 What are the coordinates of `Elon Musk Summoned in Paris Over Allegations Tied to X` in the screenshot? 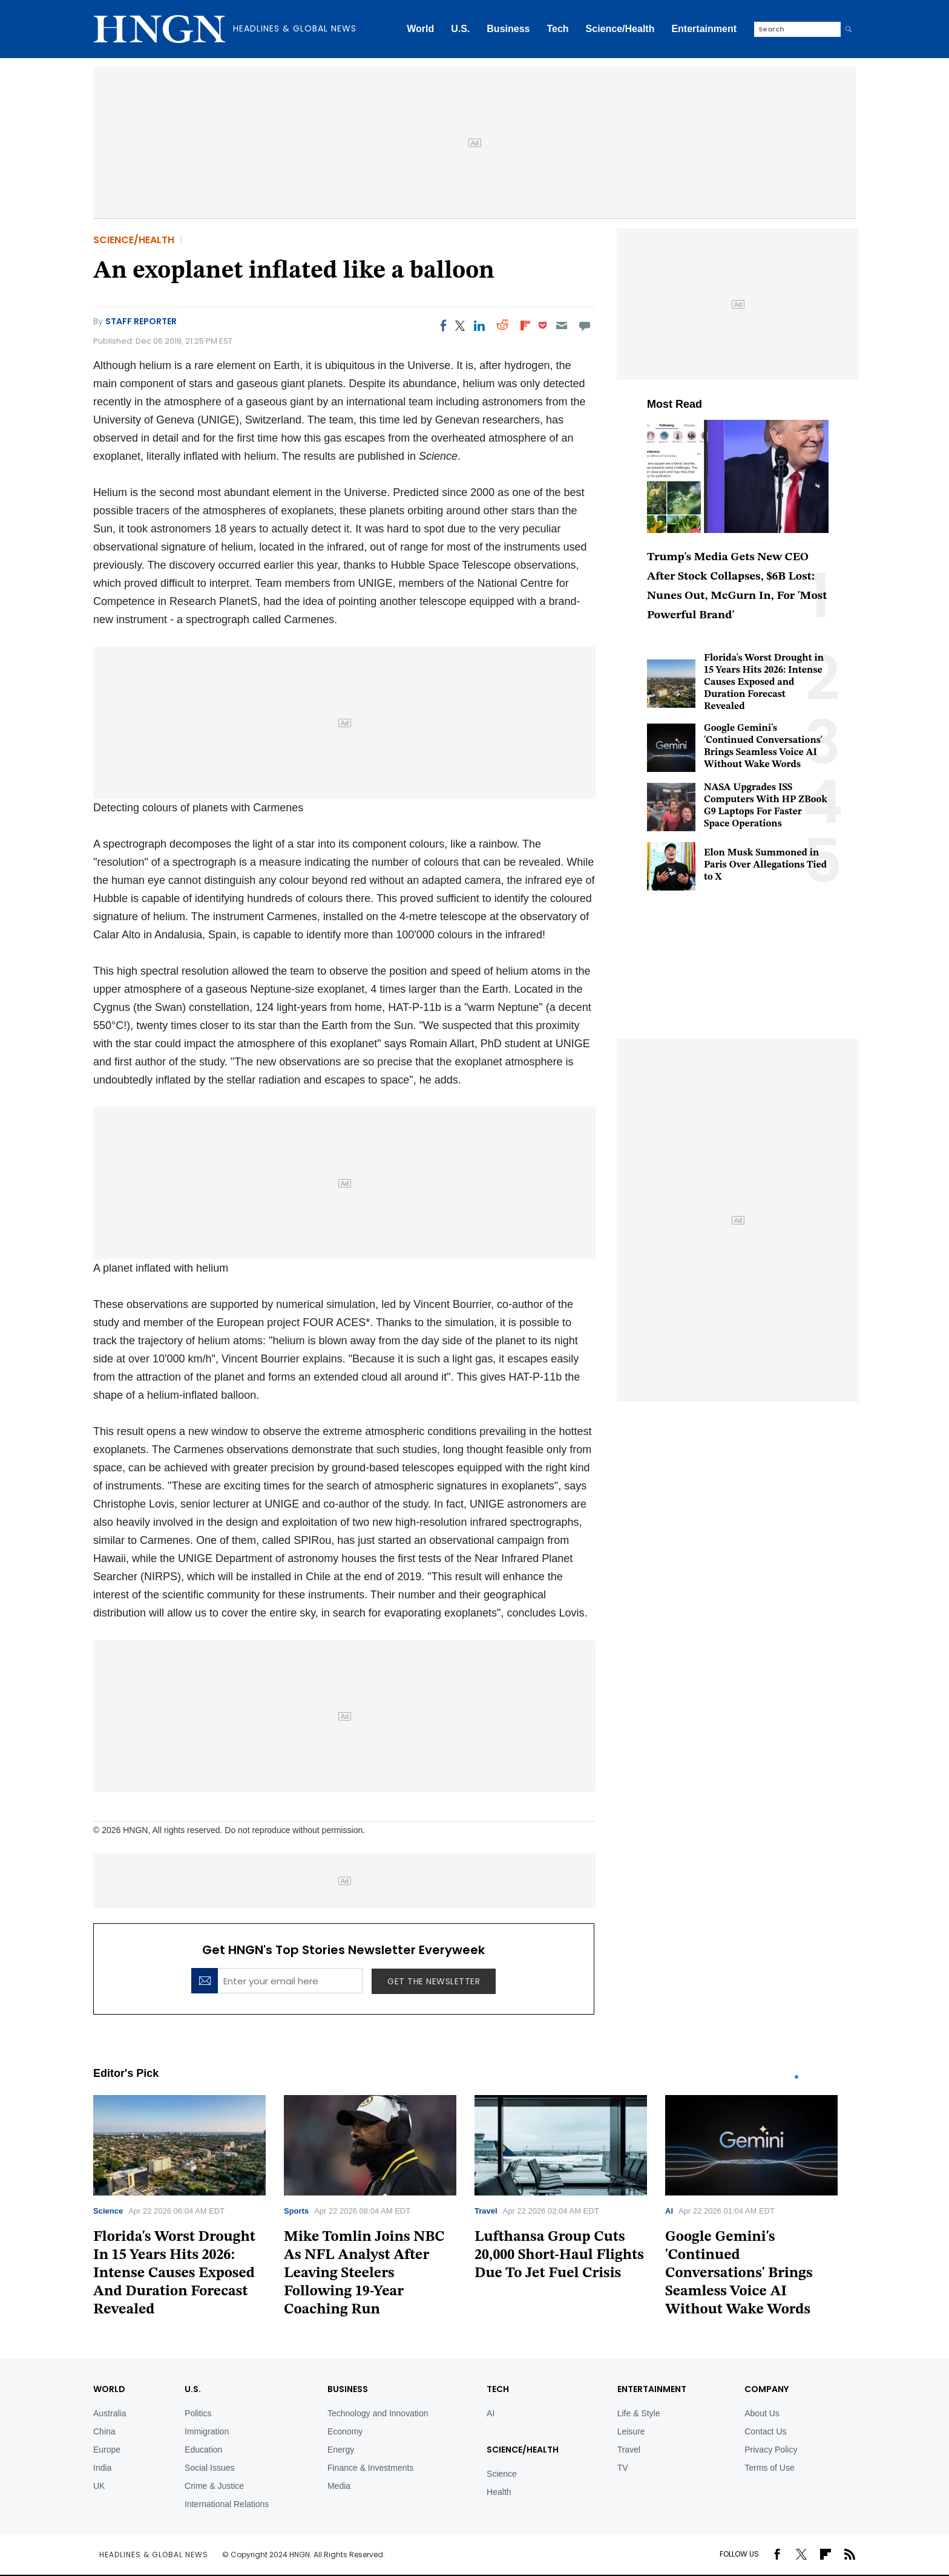 It's located at (765, 865).